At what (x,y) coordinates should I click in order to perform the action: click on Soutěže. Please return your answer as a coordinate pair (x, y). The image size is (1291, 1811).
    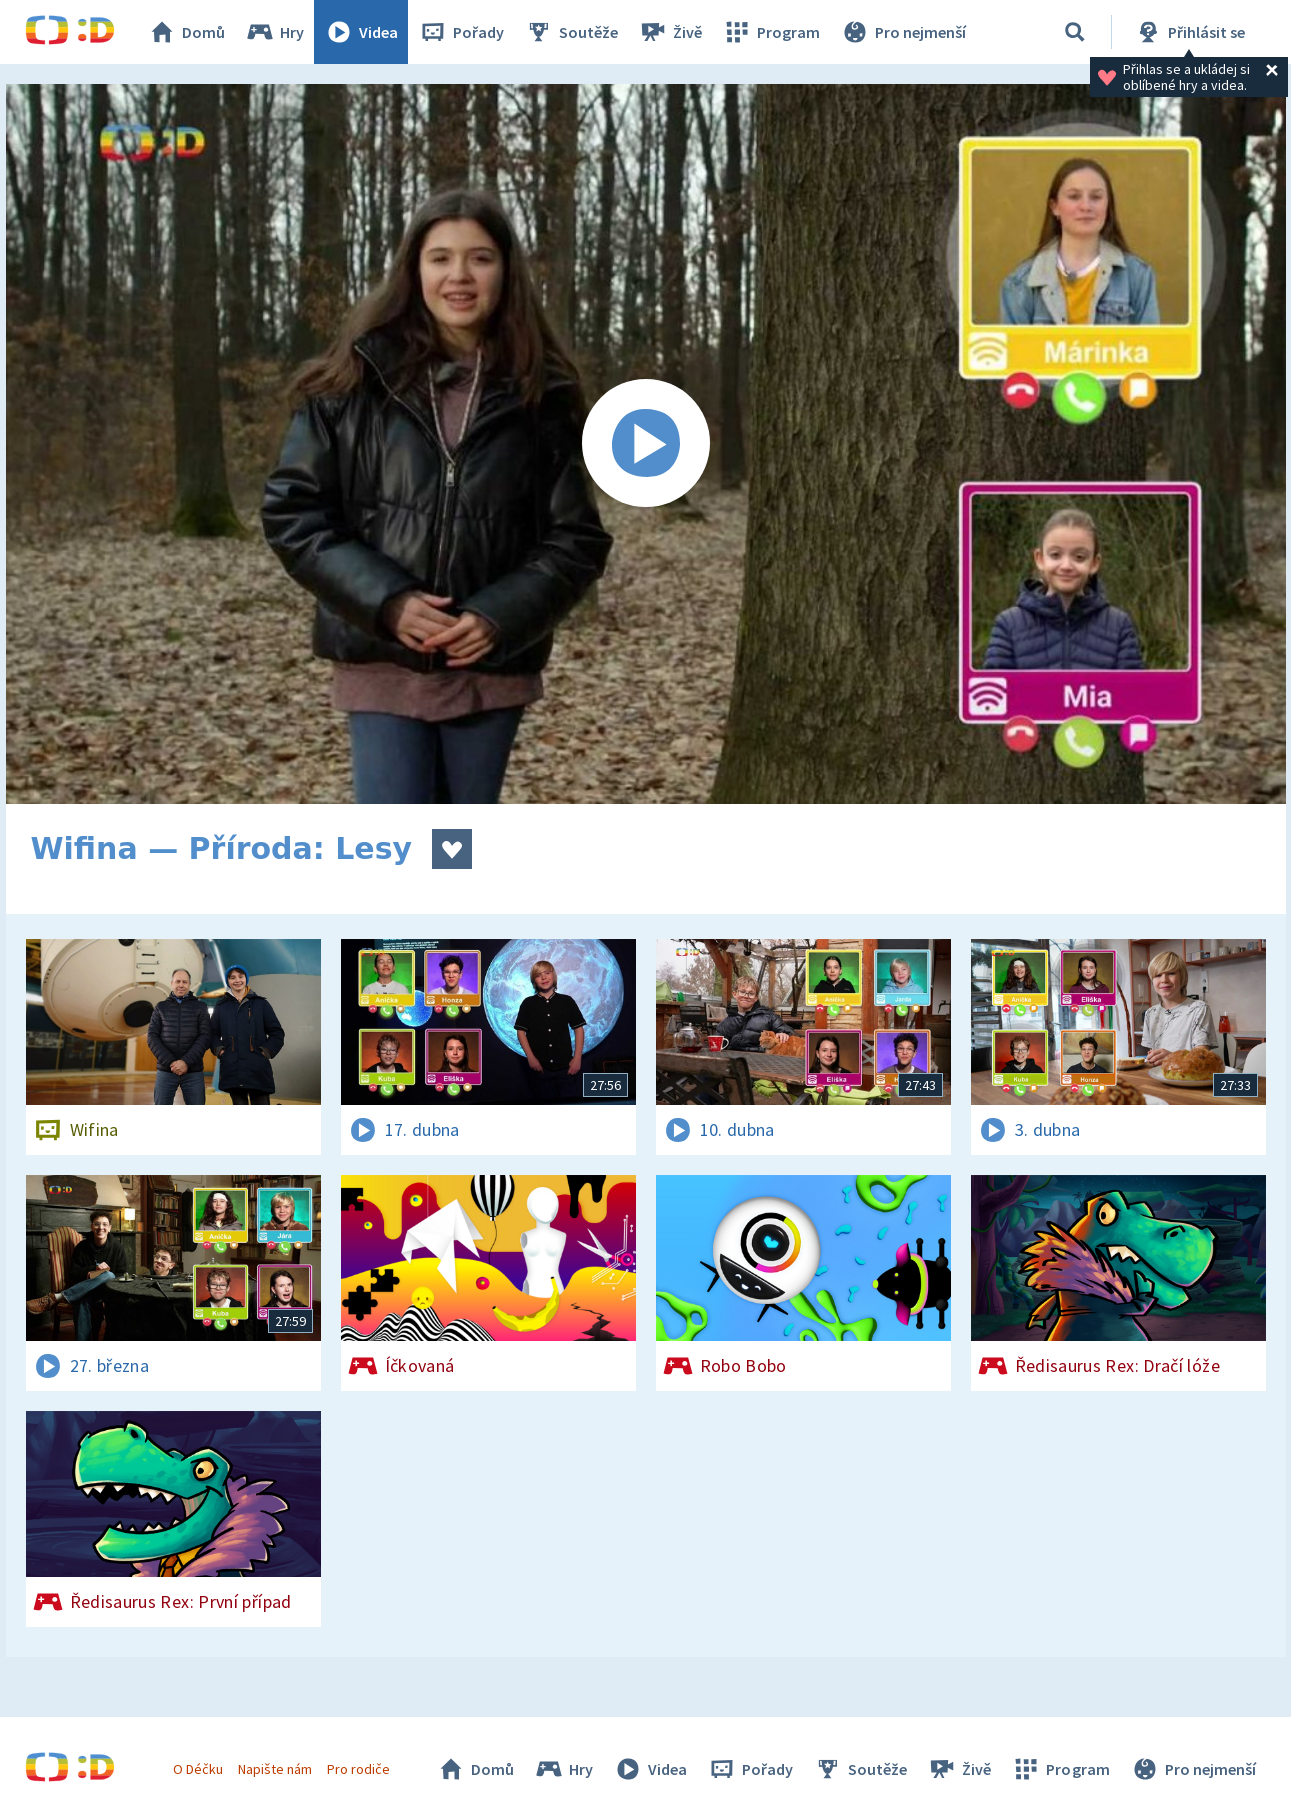
    Looking at the image, I should click on (571, 32).